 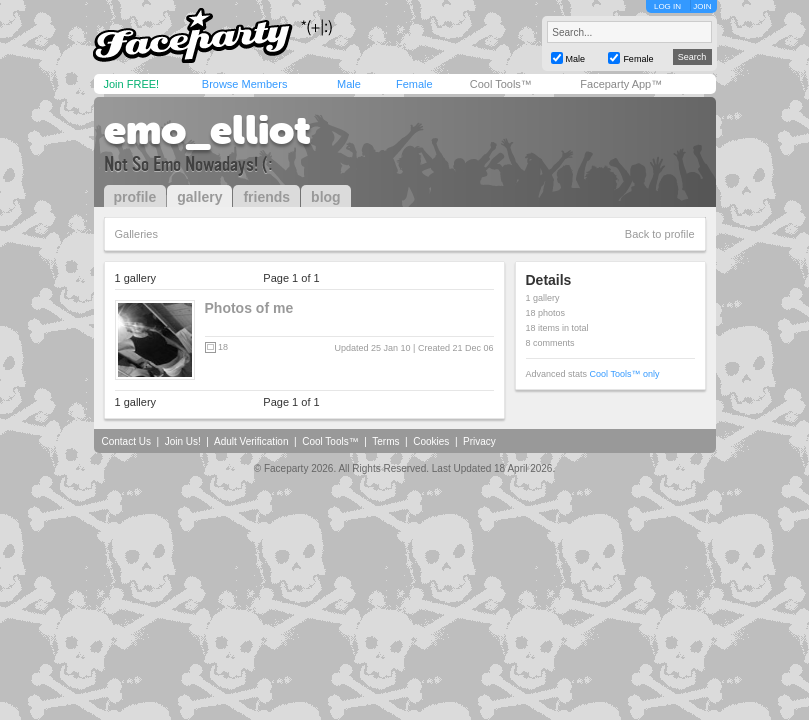 I want to click on Adult Verification, so click(x=251, y=441).